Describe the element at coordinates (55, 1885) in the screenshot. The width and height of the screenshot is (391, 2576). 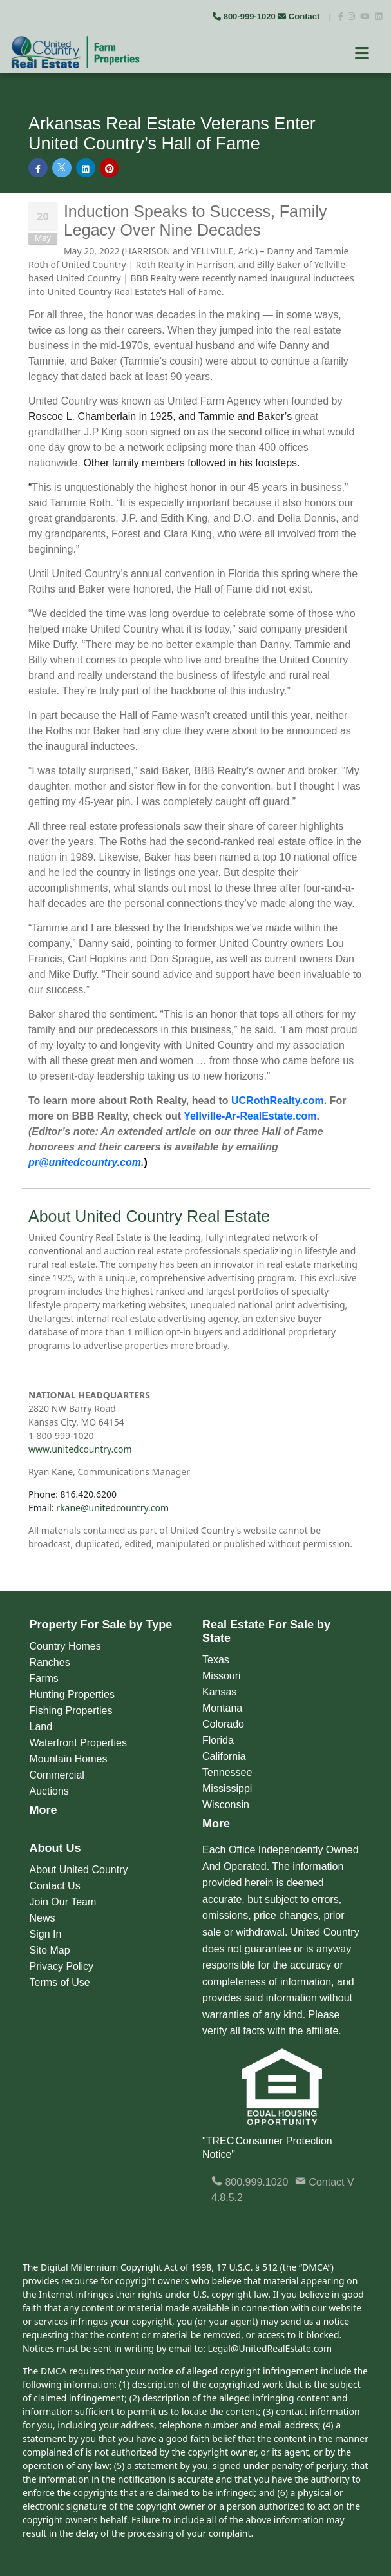
I see `Contact Us` at that location.